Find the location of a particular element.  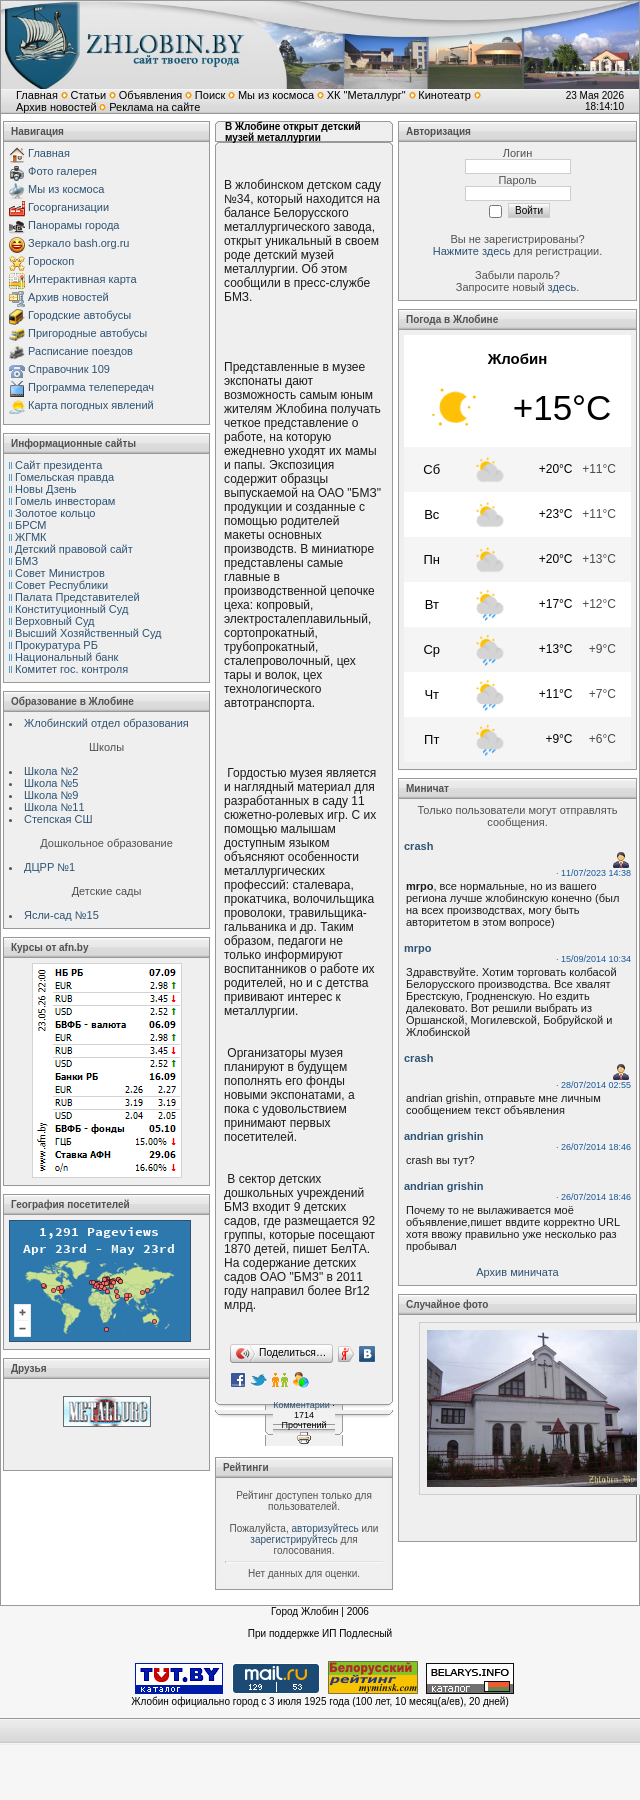

Степская СШ is located at coordinates (58, 819).